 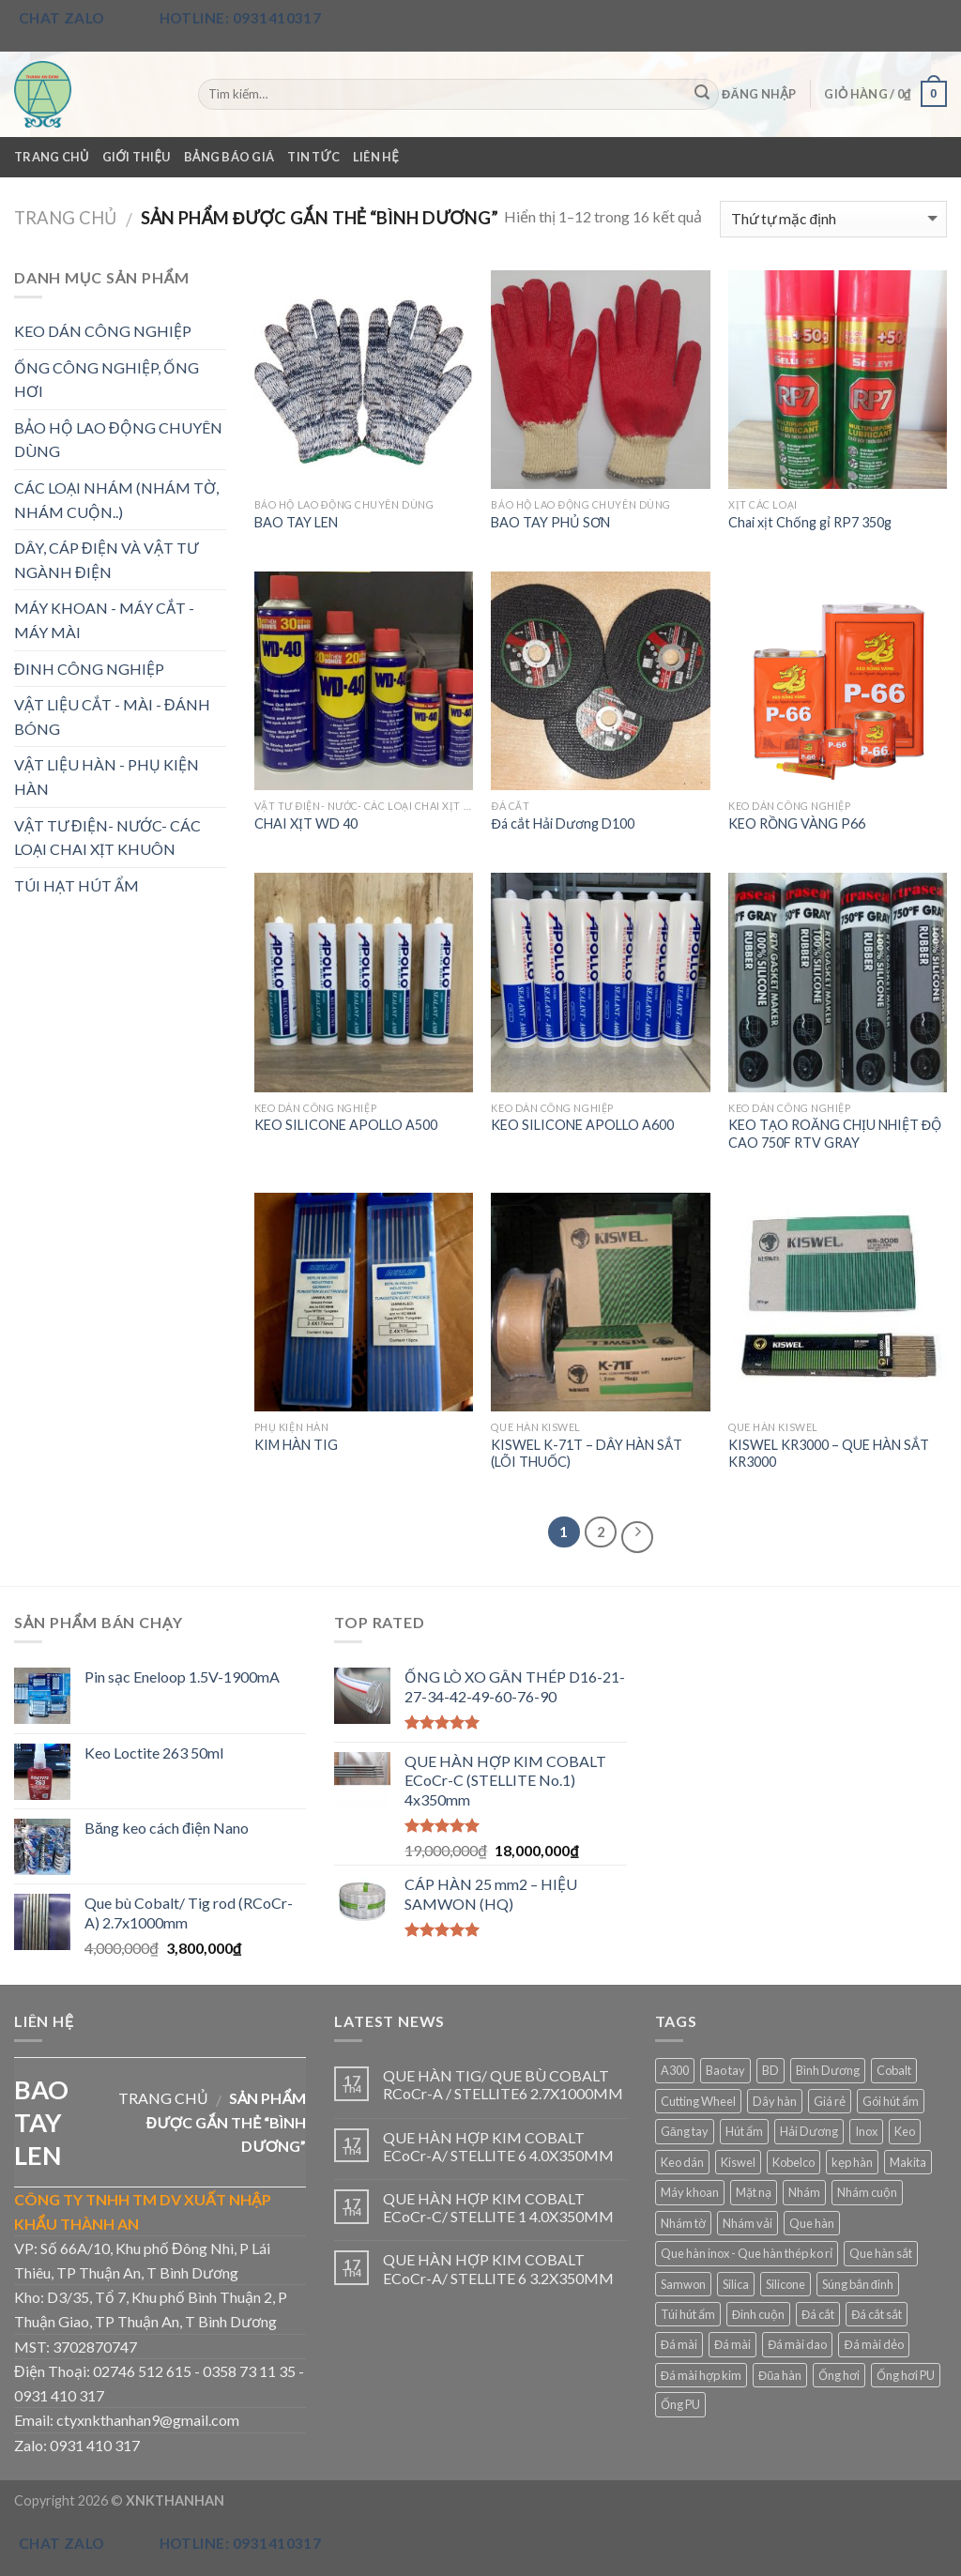 What do you see at coordinates (313, 156) in the screenshot?
I see `Tin Tức` at bounding box center [313, 156].